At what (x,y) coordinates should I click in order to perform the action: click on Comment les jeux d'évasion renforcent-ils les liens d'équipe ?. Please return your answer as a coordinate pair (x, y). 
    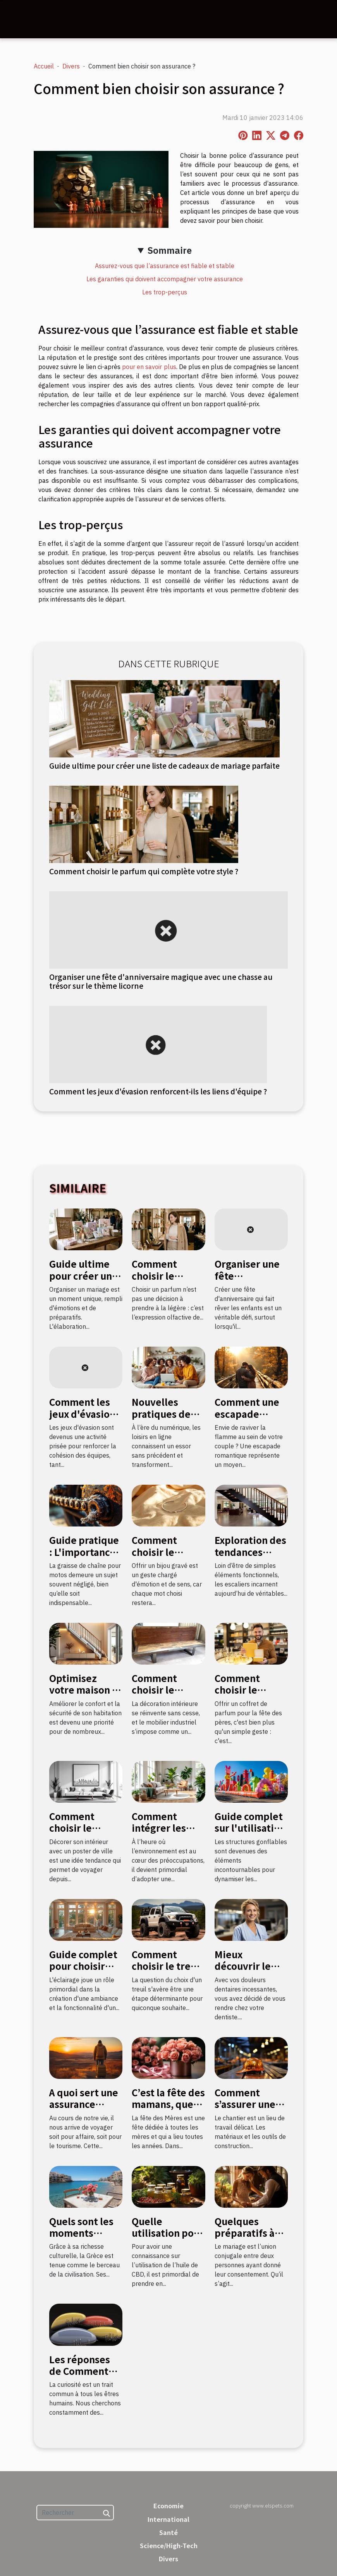
    Looking at the image, I should click on (158, 1091).